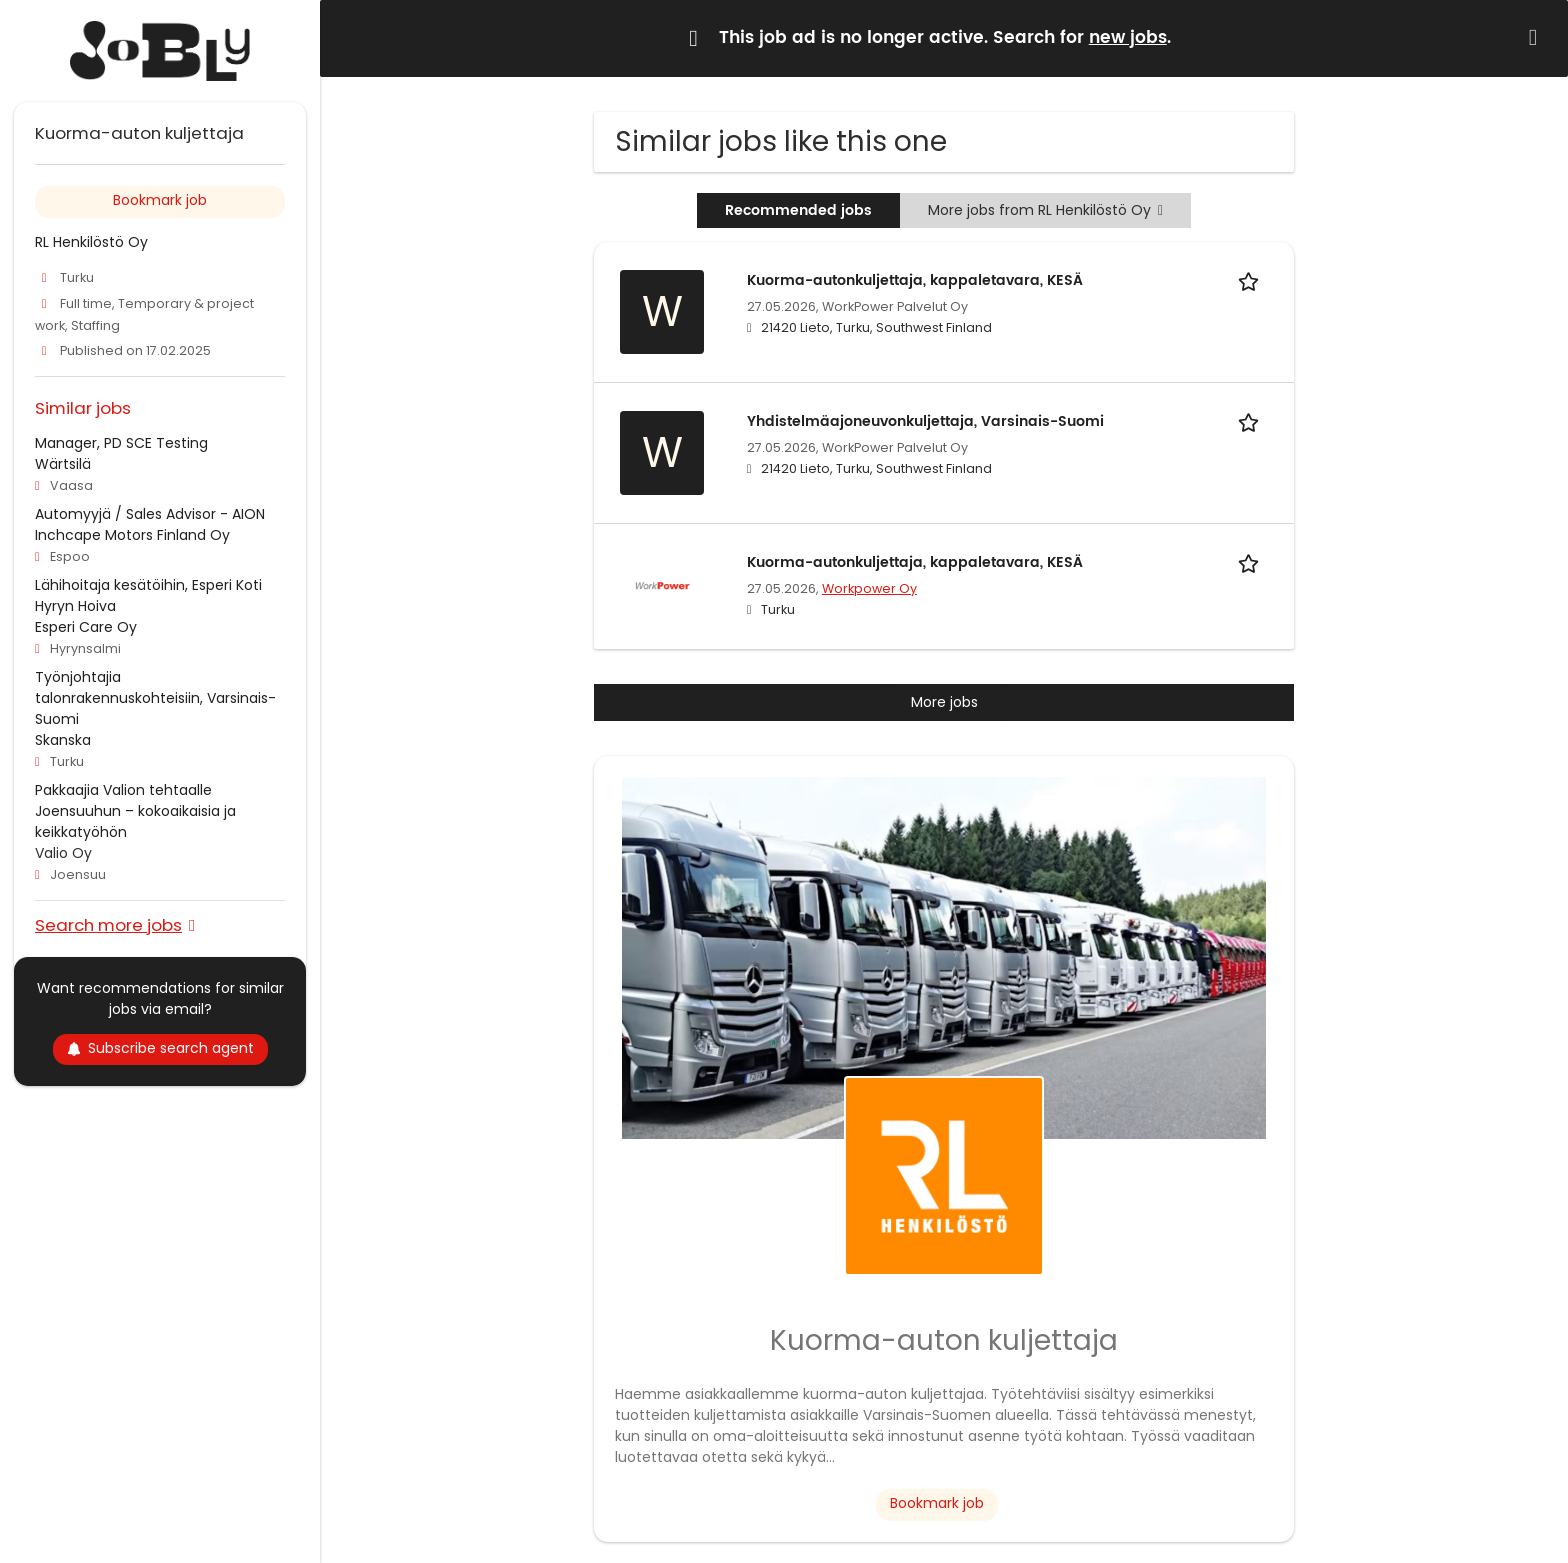  Describe the element at coordinates (63, 464) in the screenshot. I see `Wärtsilä` at that location.